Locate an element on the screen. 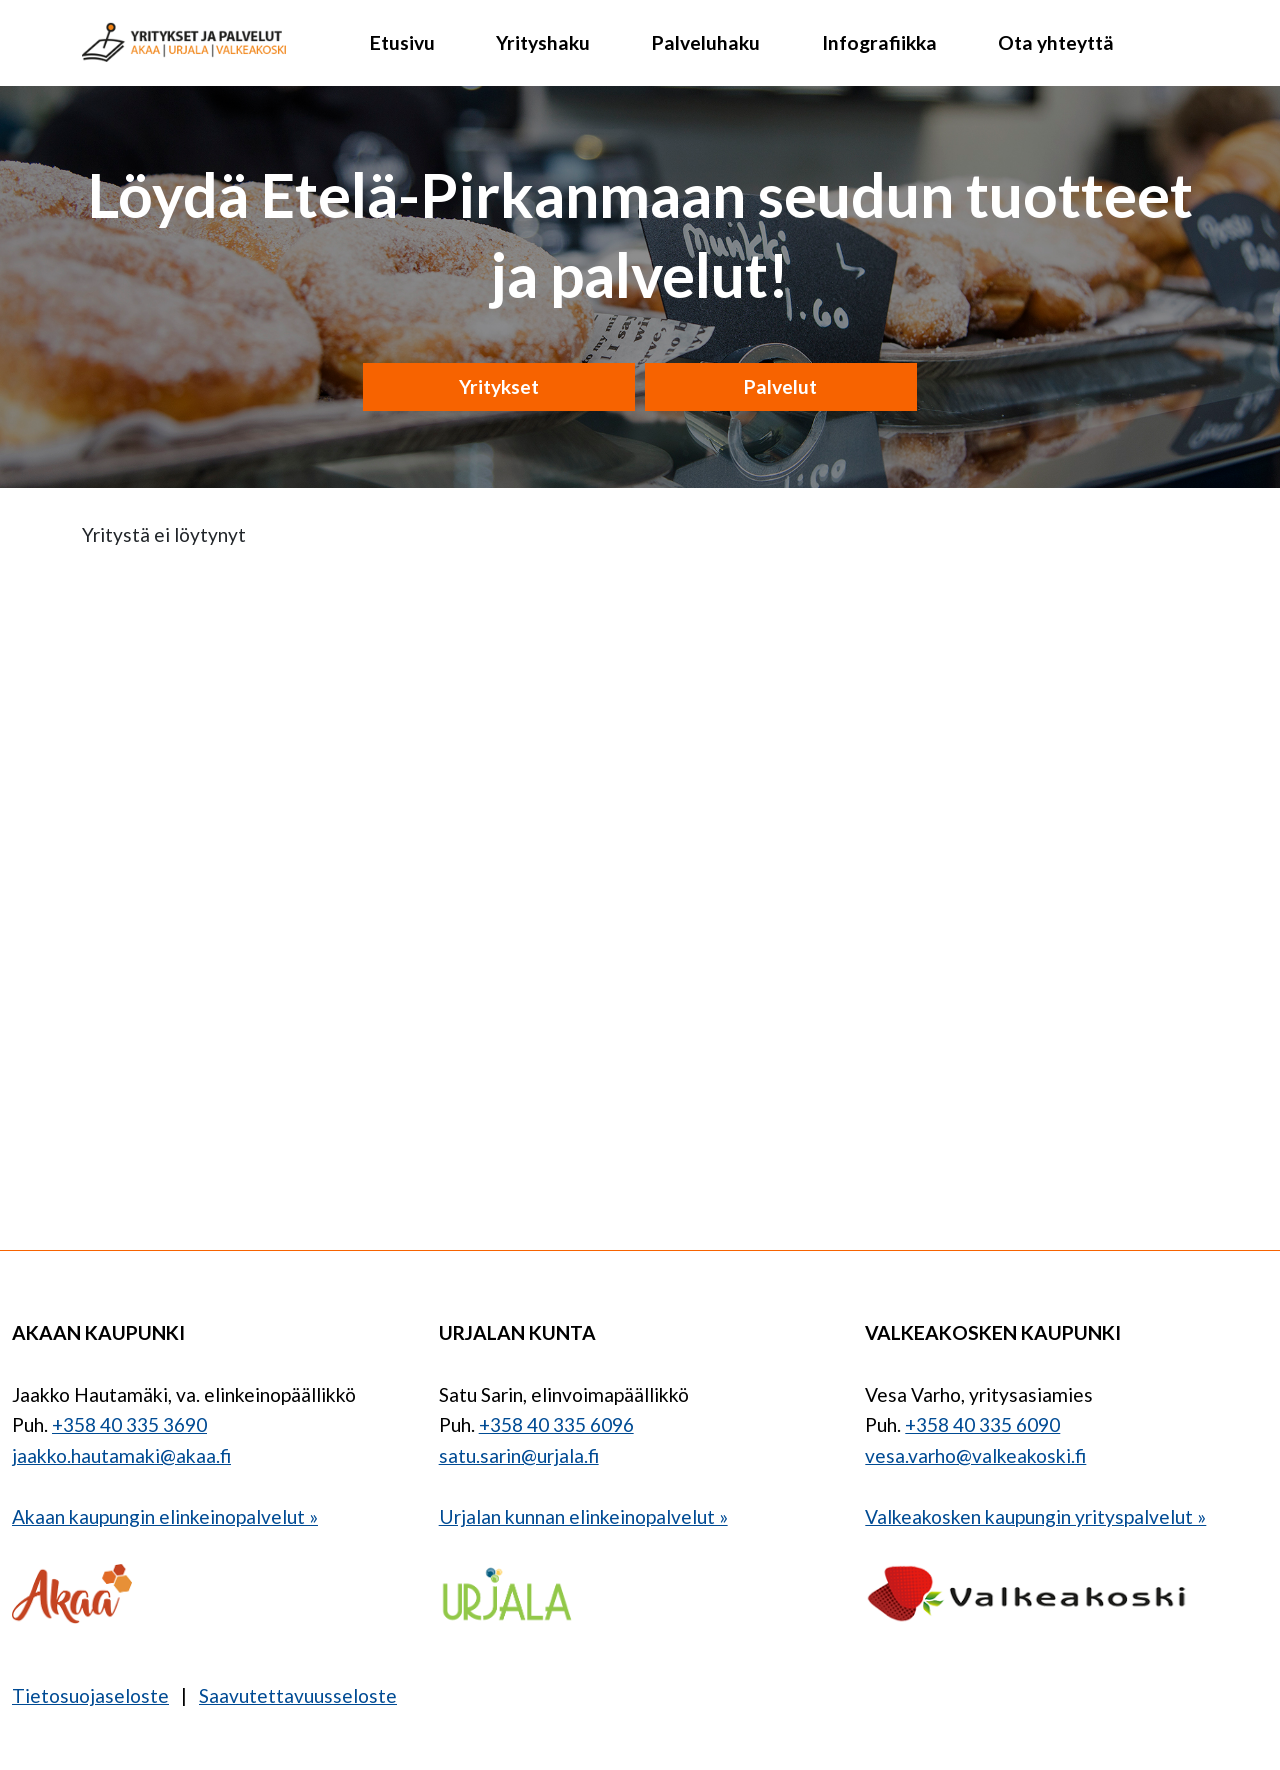 The image size is (1280, 1770). jaakko.hautamaki@akaa.fi is located at coordinates (121, 1455).